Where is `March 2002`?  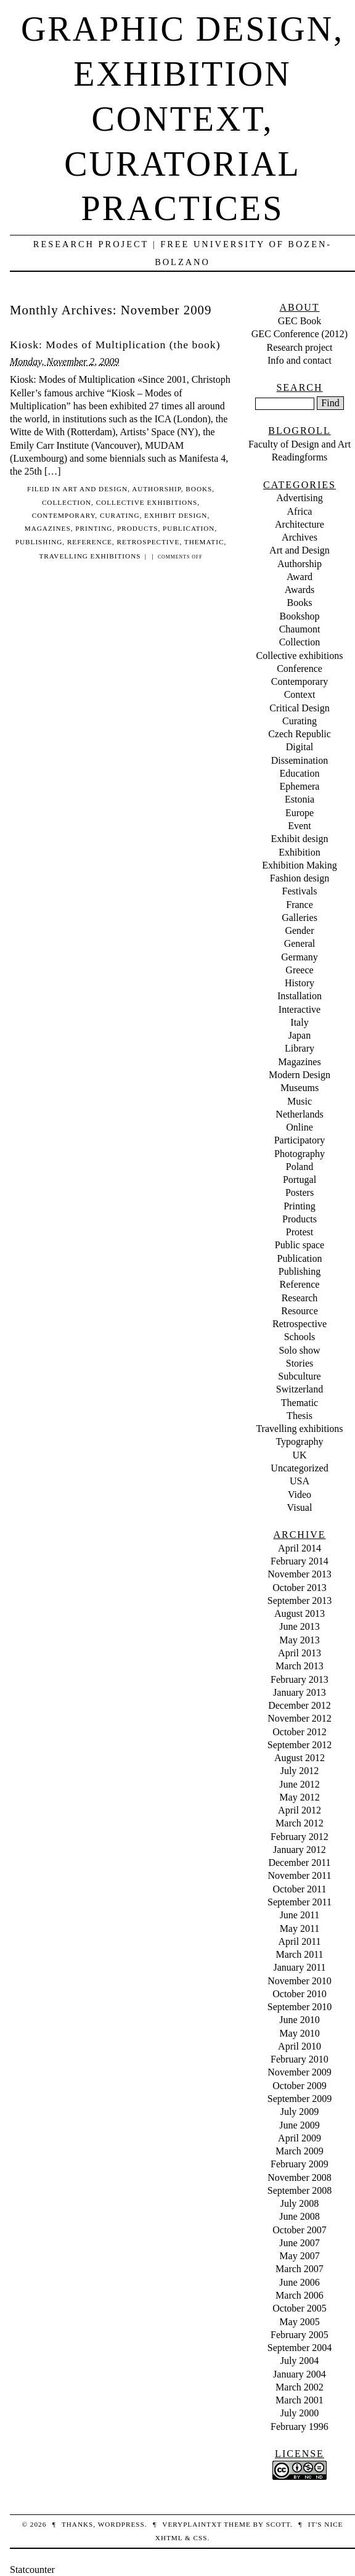
March 2002 is located at coordinates (299, 2387).